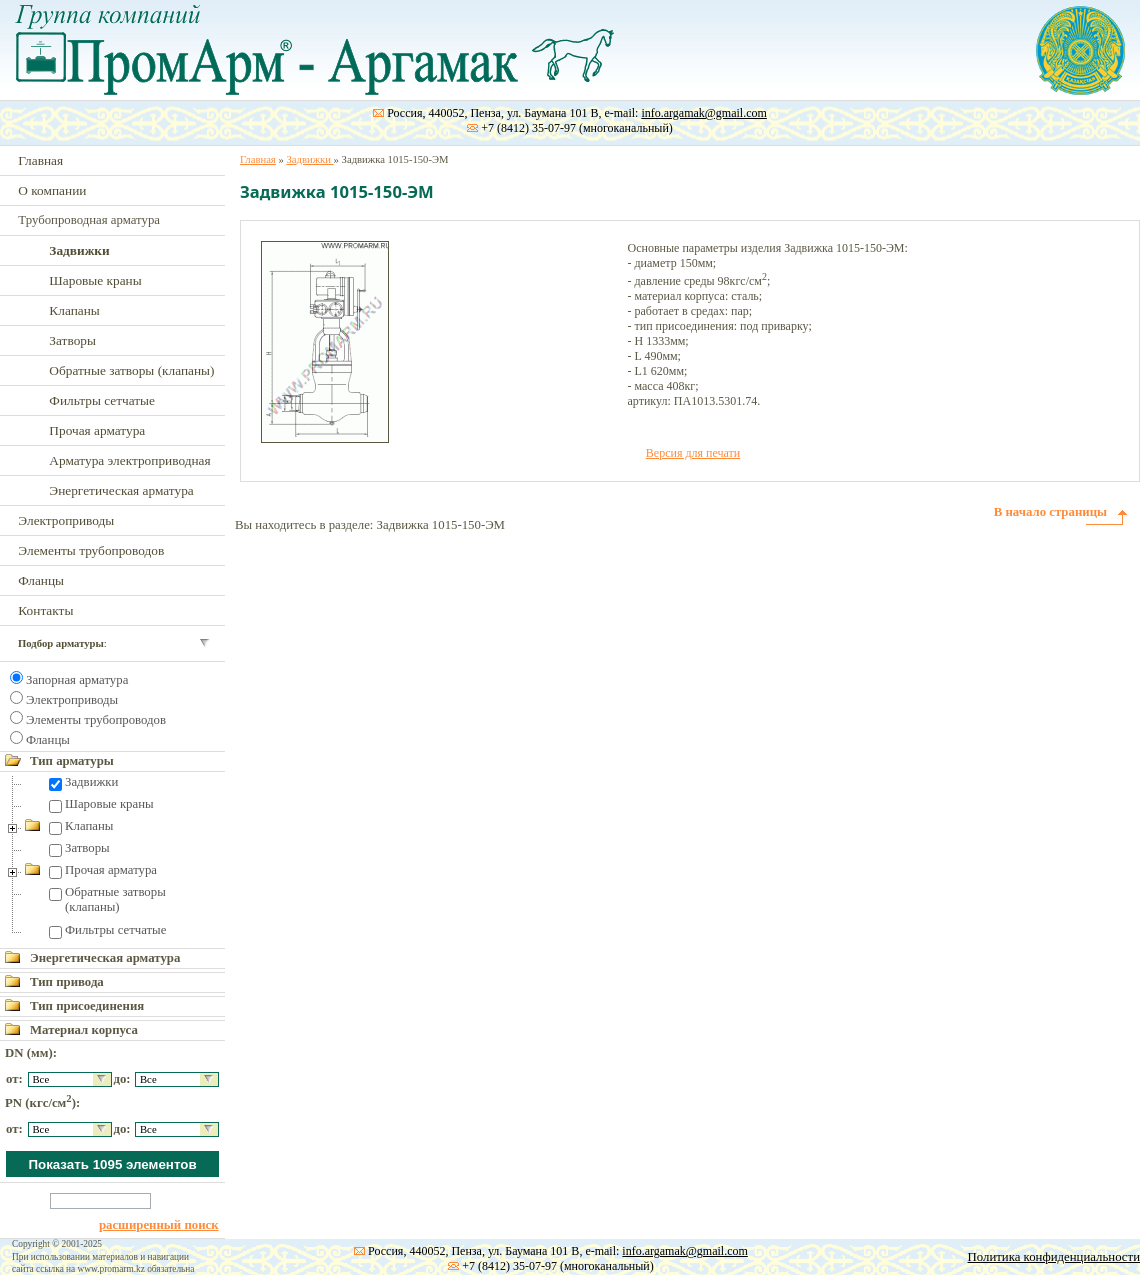 Image resolution: width=1140 pixels, height=1275 pixels. What do you see at coordinates (40, 160) in the screenshot?
I see `Главная` at bounding box center [40, 160].